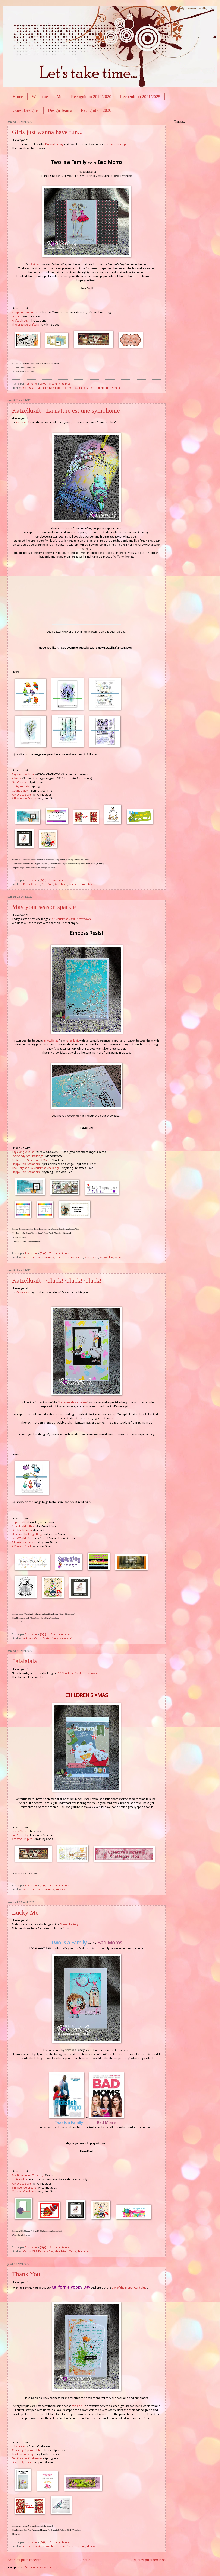 The image size is (220, 2576). Describe the element at coordinates (71, 919) in the screenshot. I see `52 Christmas Card Throwdown` at that location.